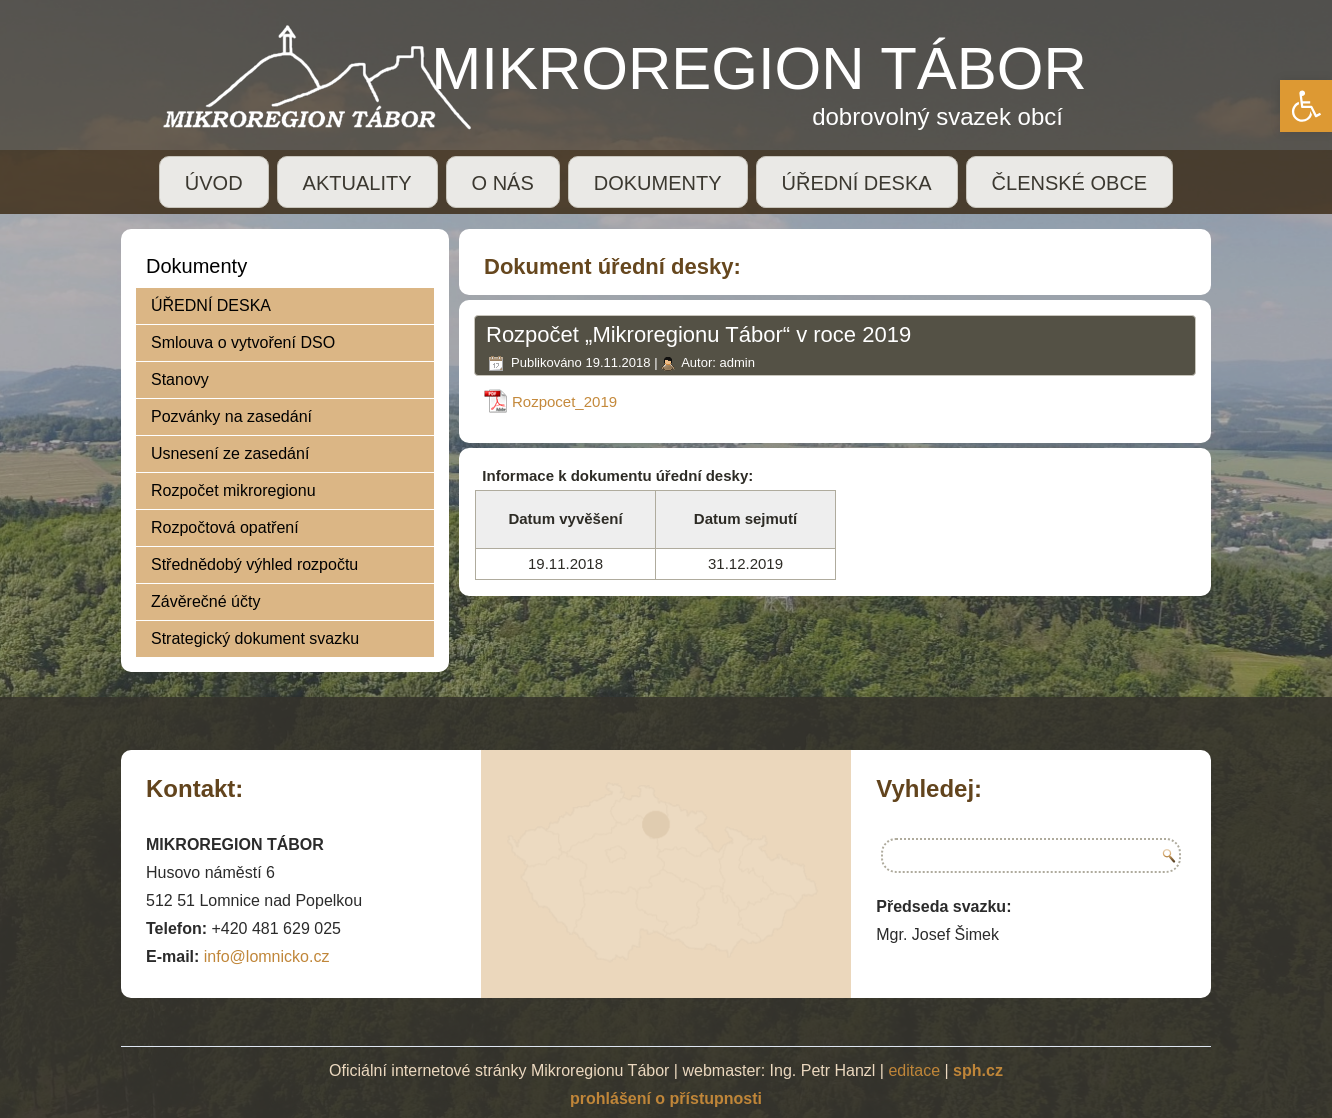  What do you see at coordinates (1070, 183) in the screenshot?
I see `ČLENSKÉ OBCE` at bounding box center [1070, 183].